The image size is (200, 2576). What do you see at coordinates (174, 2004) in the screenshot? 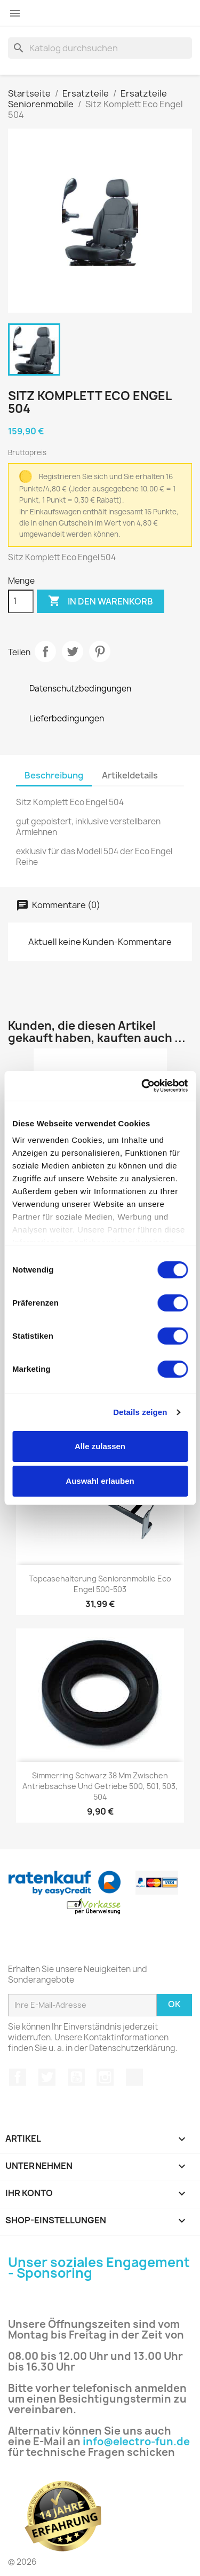
I see `Ok` at bounding box center [174, 2004].